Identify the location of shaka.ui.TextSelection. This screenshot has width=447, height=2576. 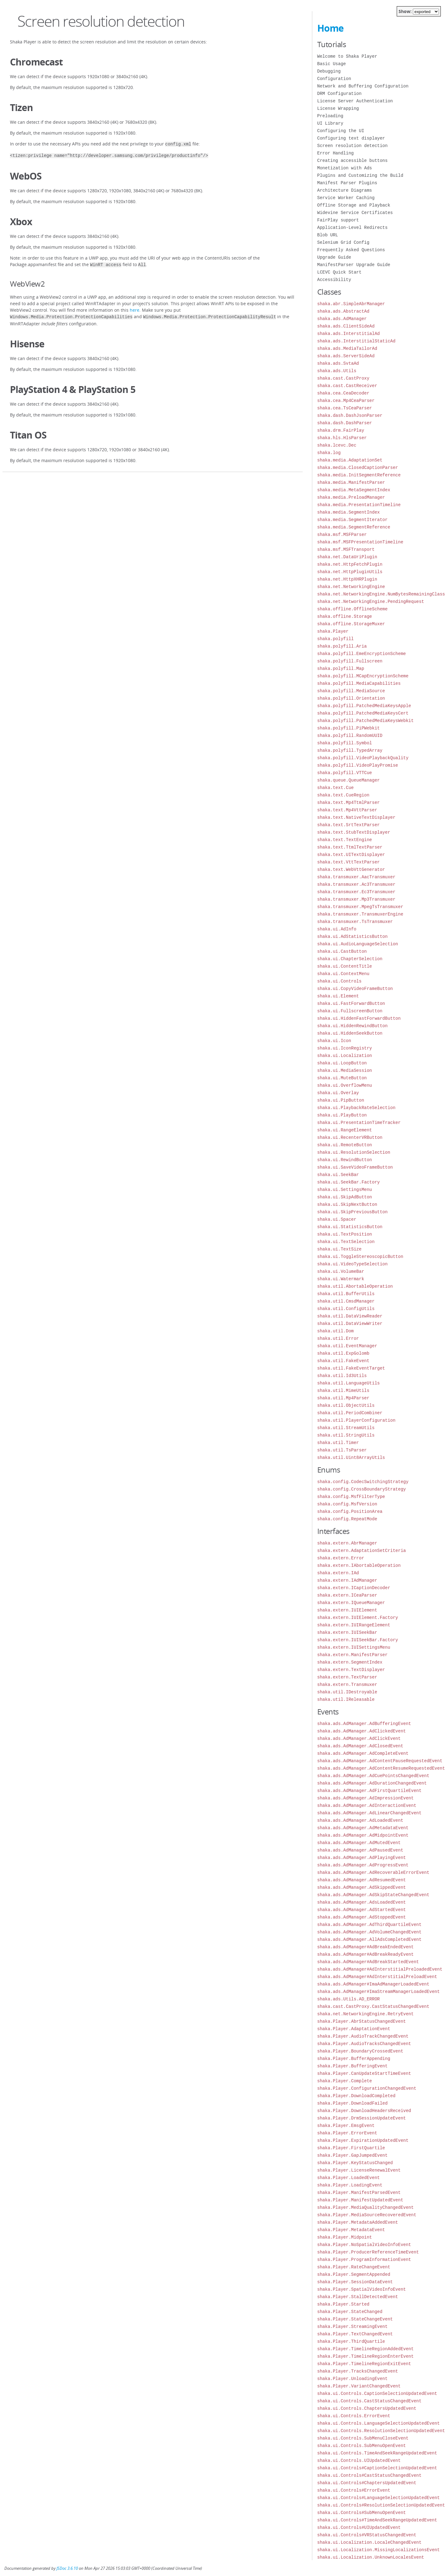
(346, 1242).